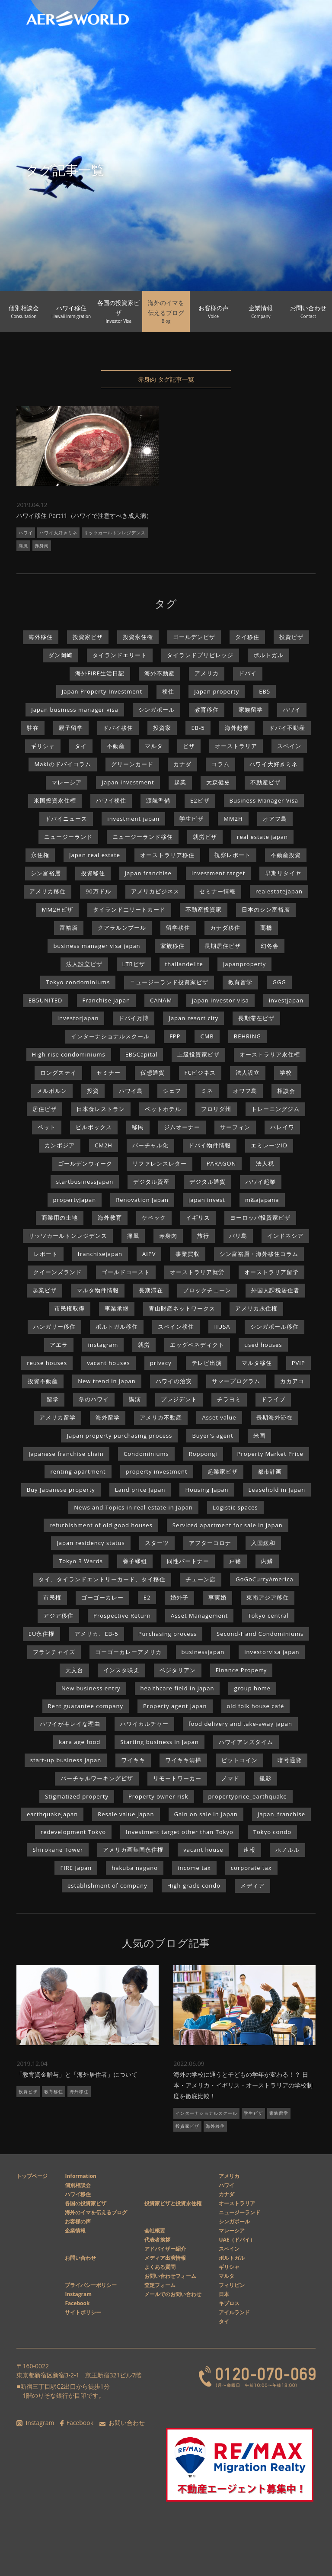 The image size is (332, 2576). Describe the element at coordinates (46, 873) in the screenshot. I see `シン富裕層` at that location.